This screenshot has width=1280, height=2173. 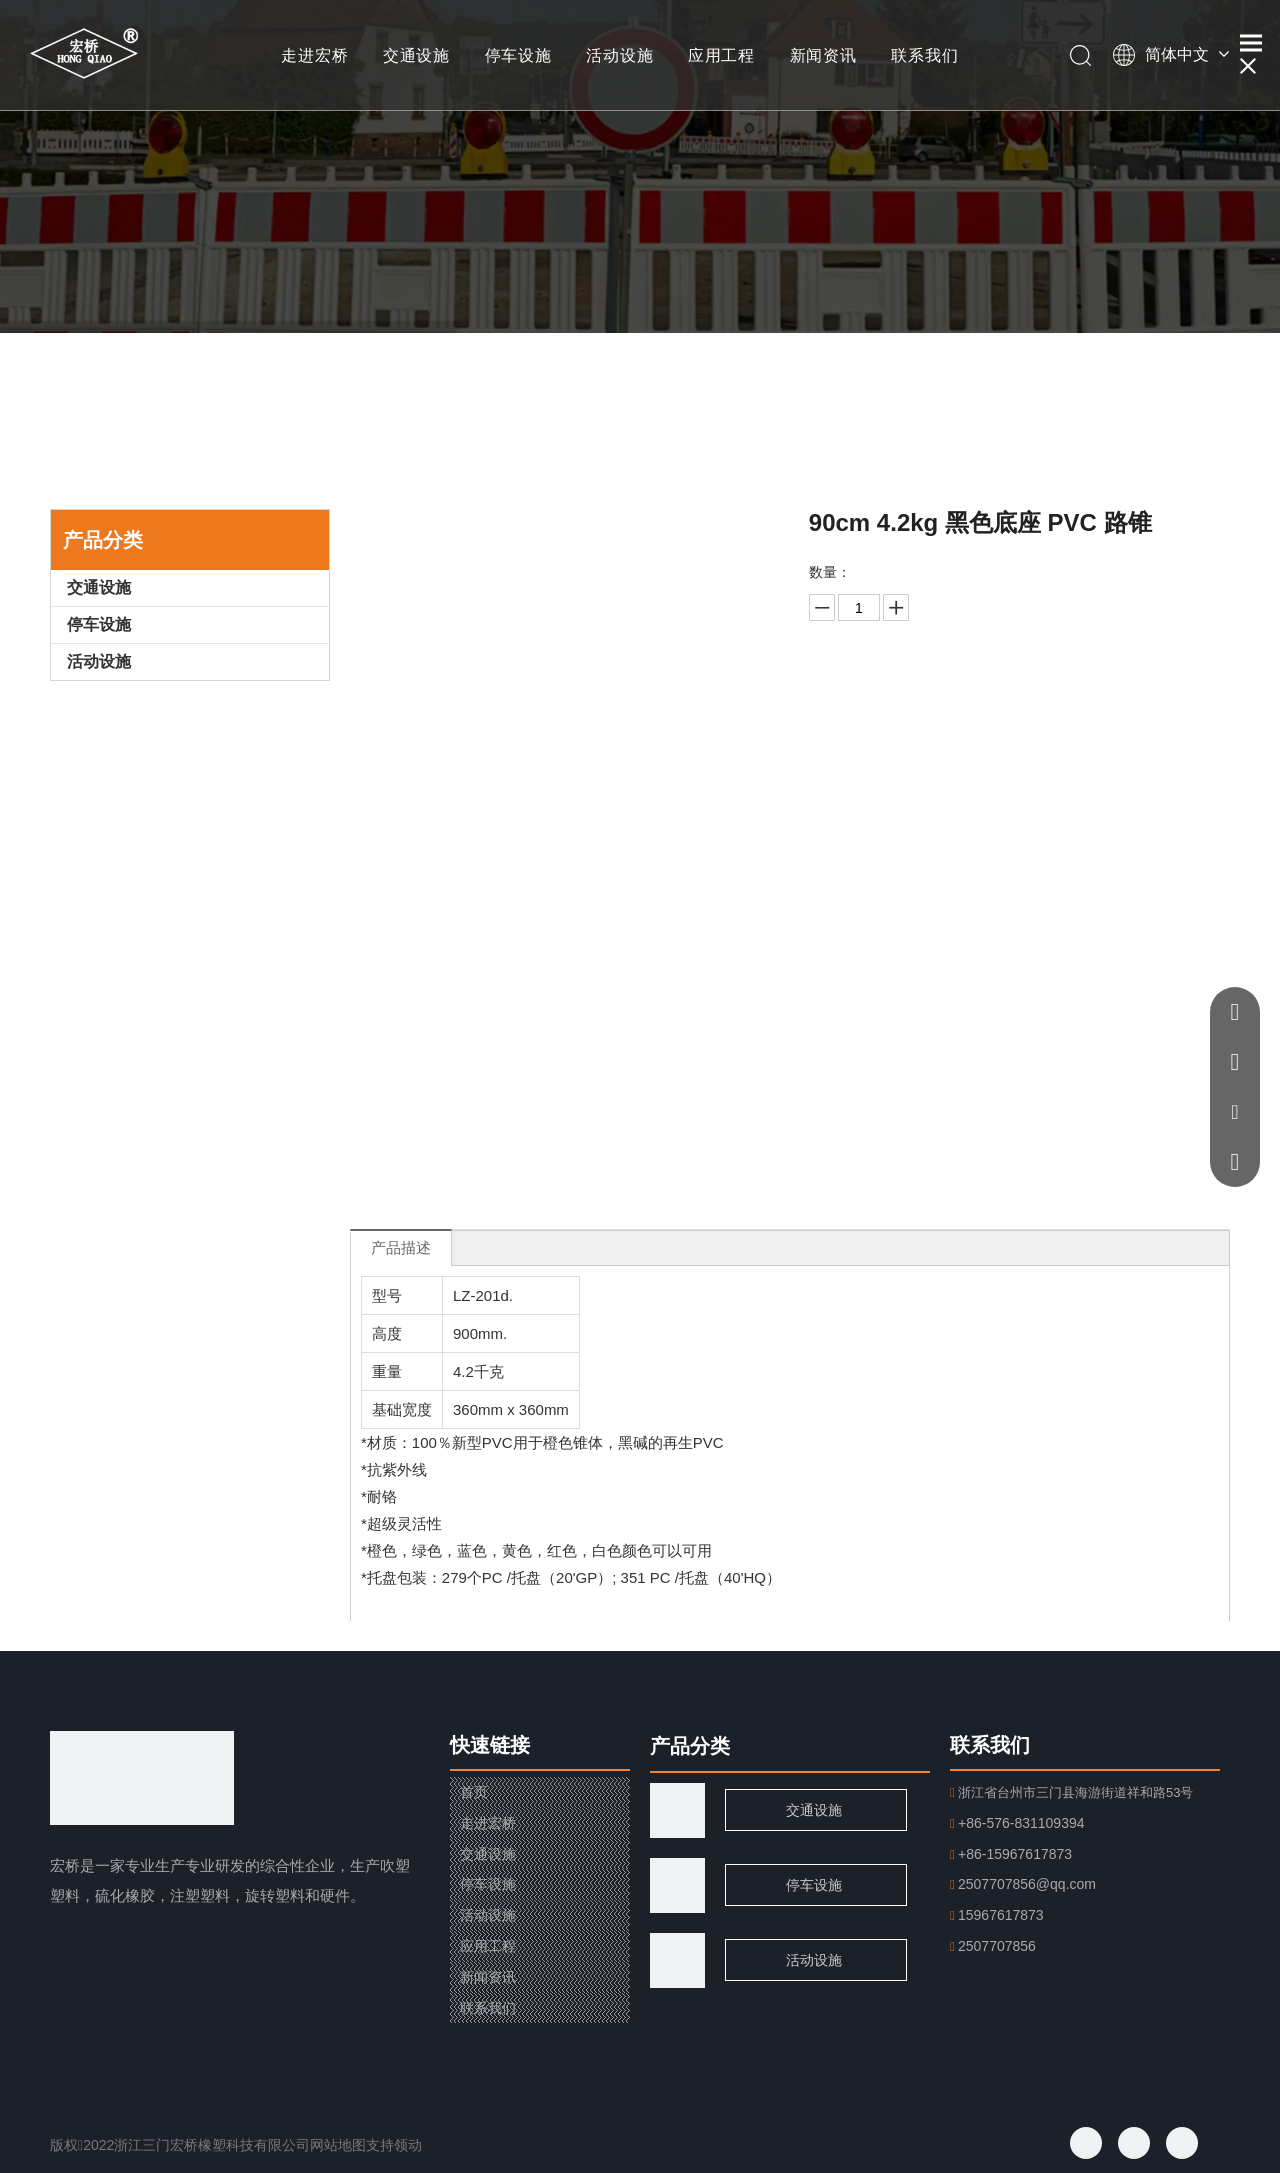 What do you see at coordinates (1182, 2143) in the screenshot?
I see `[Youtube]` at bounding box center [1182, 2143].